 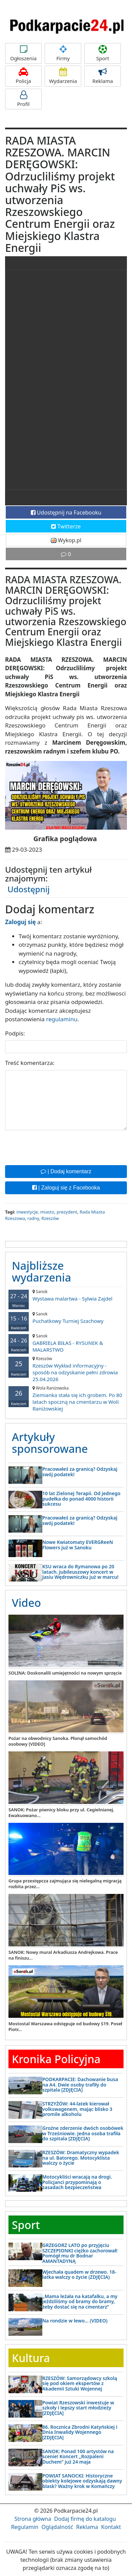 What do you see at coordinates (85, 2519) in the screenshot?
I see `Dodaj firmę do katalogu` at bounding box center [85, 2519].